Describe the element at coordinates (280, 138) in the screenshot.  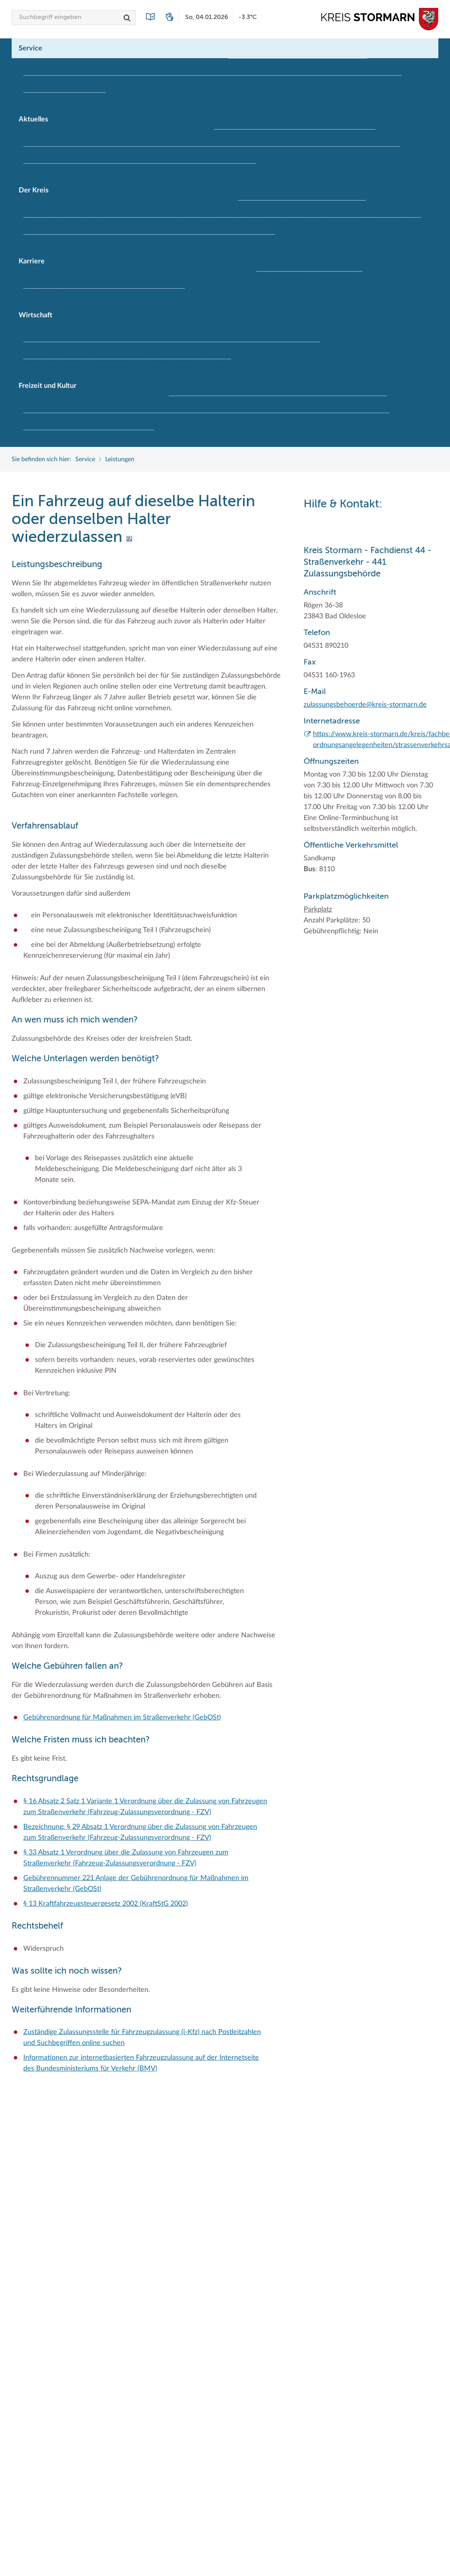
I see `Hitzeschutz` at that location.